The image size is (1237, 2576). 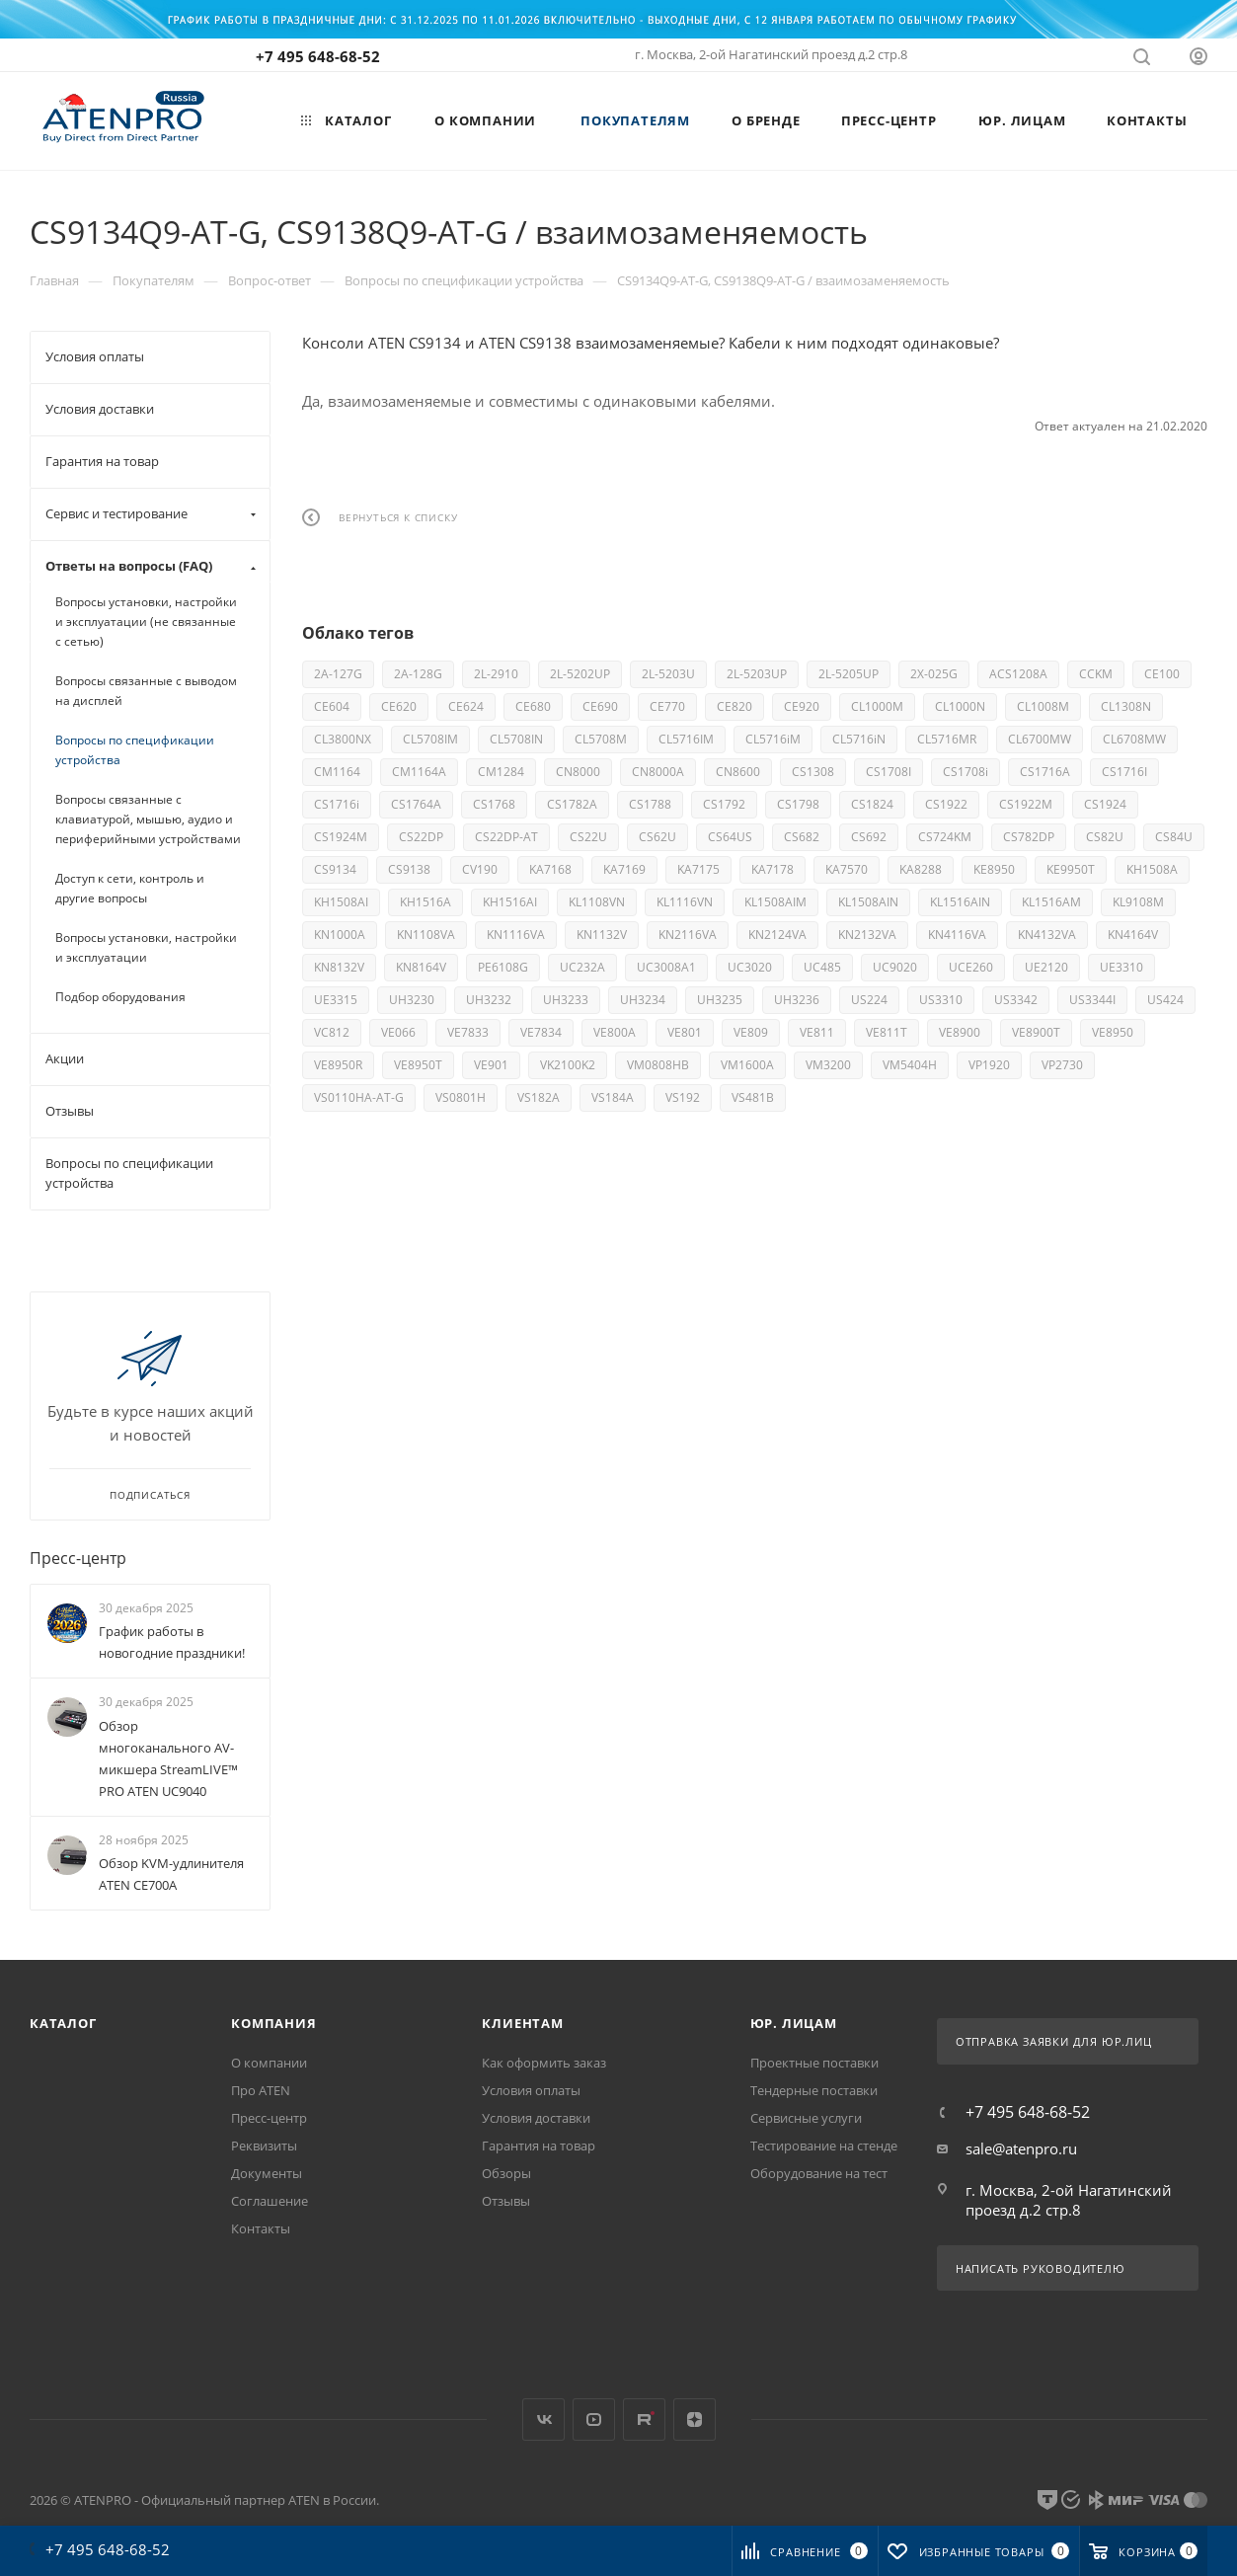 What do you see at coordinates (685, 902) in the screenshot?
I see `KL1116VN` at bounding box center [685, 902].